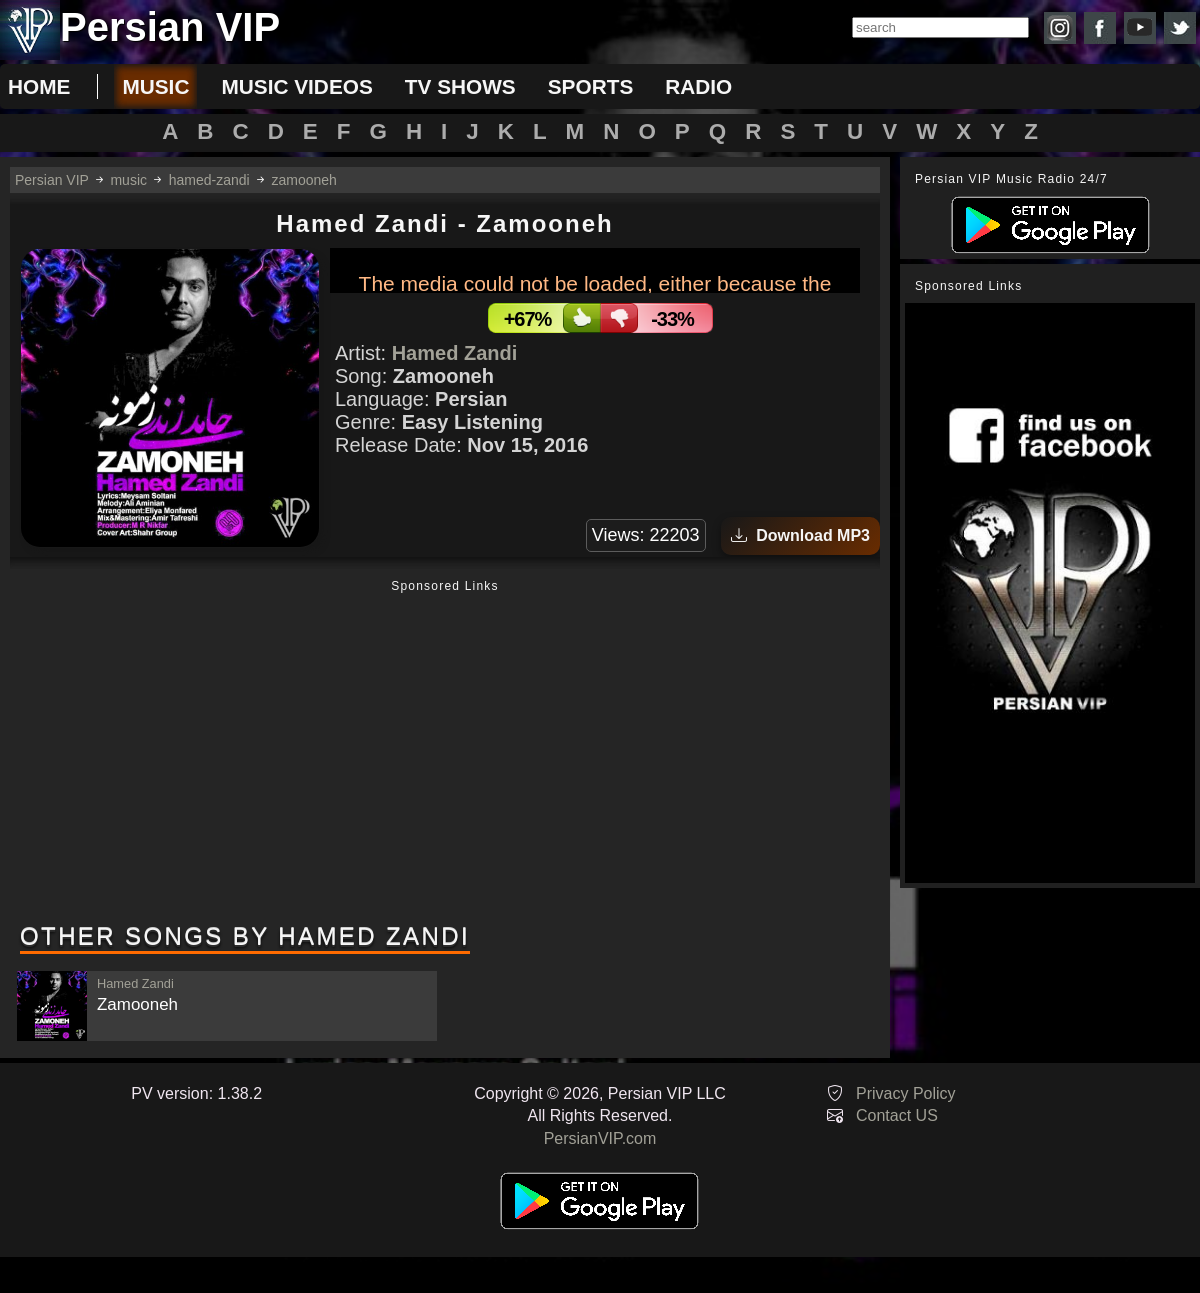 The image size is (1200, 1293). Describe the element at coordinates (455, 353) in the screenshot. I see `Hamed Zandi` at that location.